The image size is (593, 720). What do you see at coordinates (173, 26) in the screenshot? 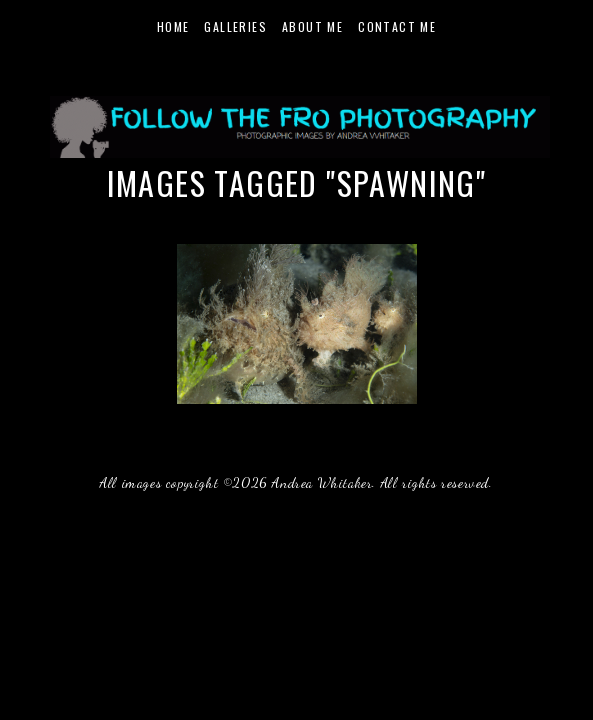
I see `Home` at bounding box center [173, 26].